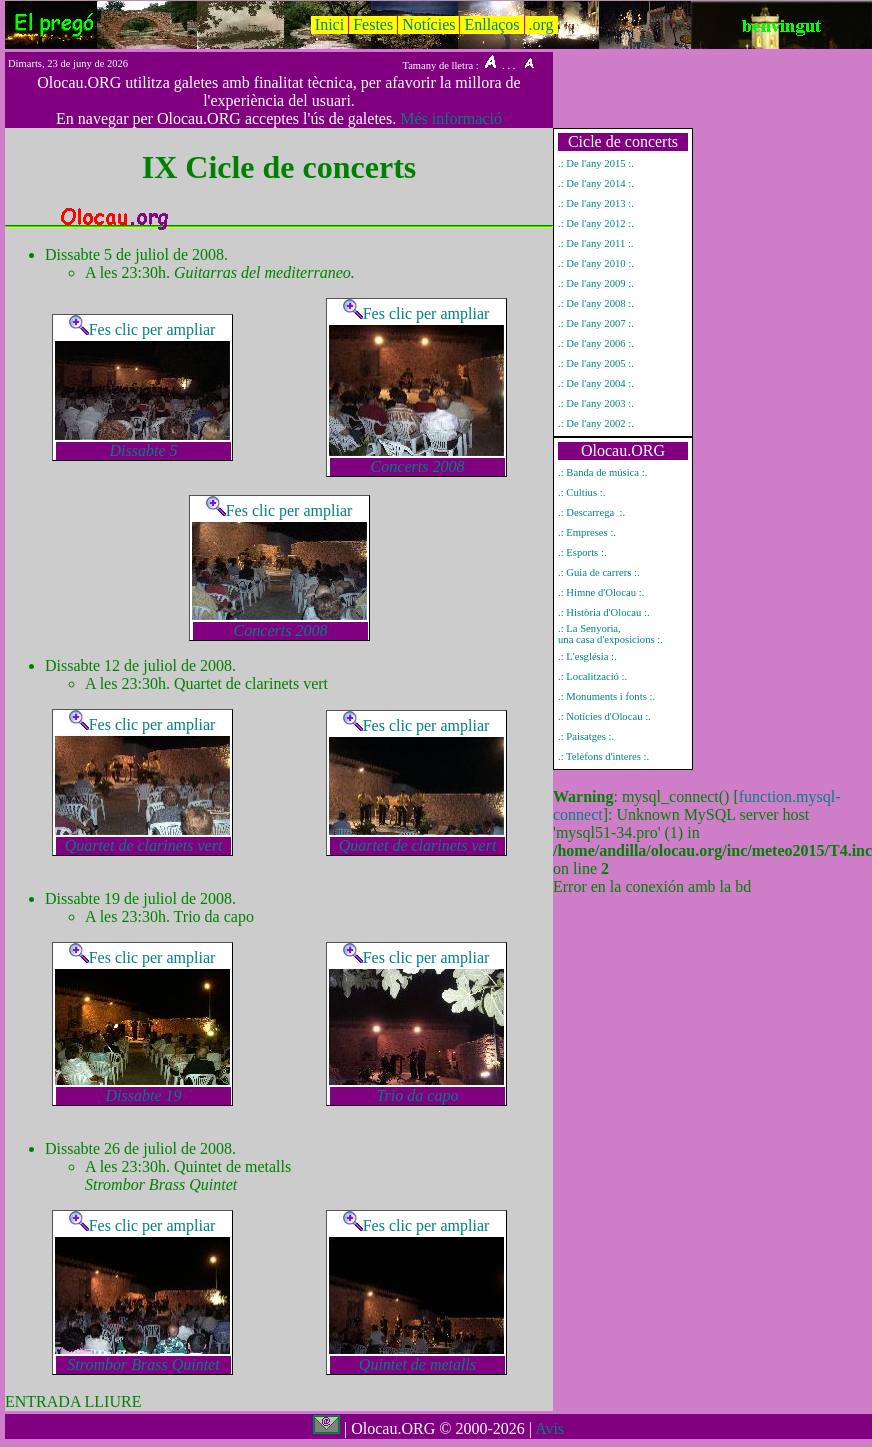 The image size is (872, 1447). What do you see at coordinates (592, 676) in the screenshot?
I see `.: Localització :.` at bounding box center [592, 676].